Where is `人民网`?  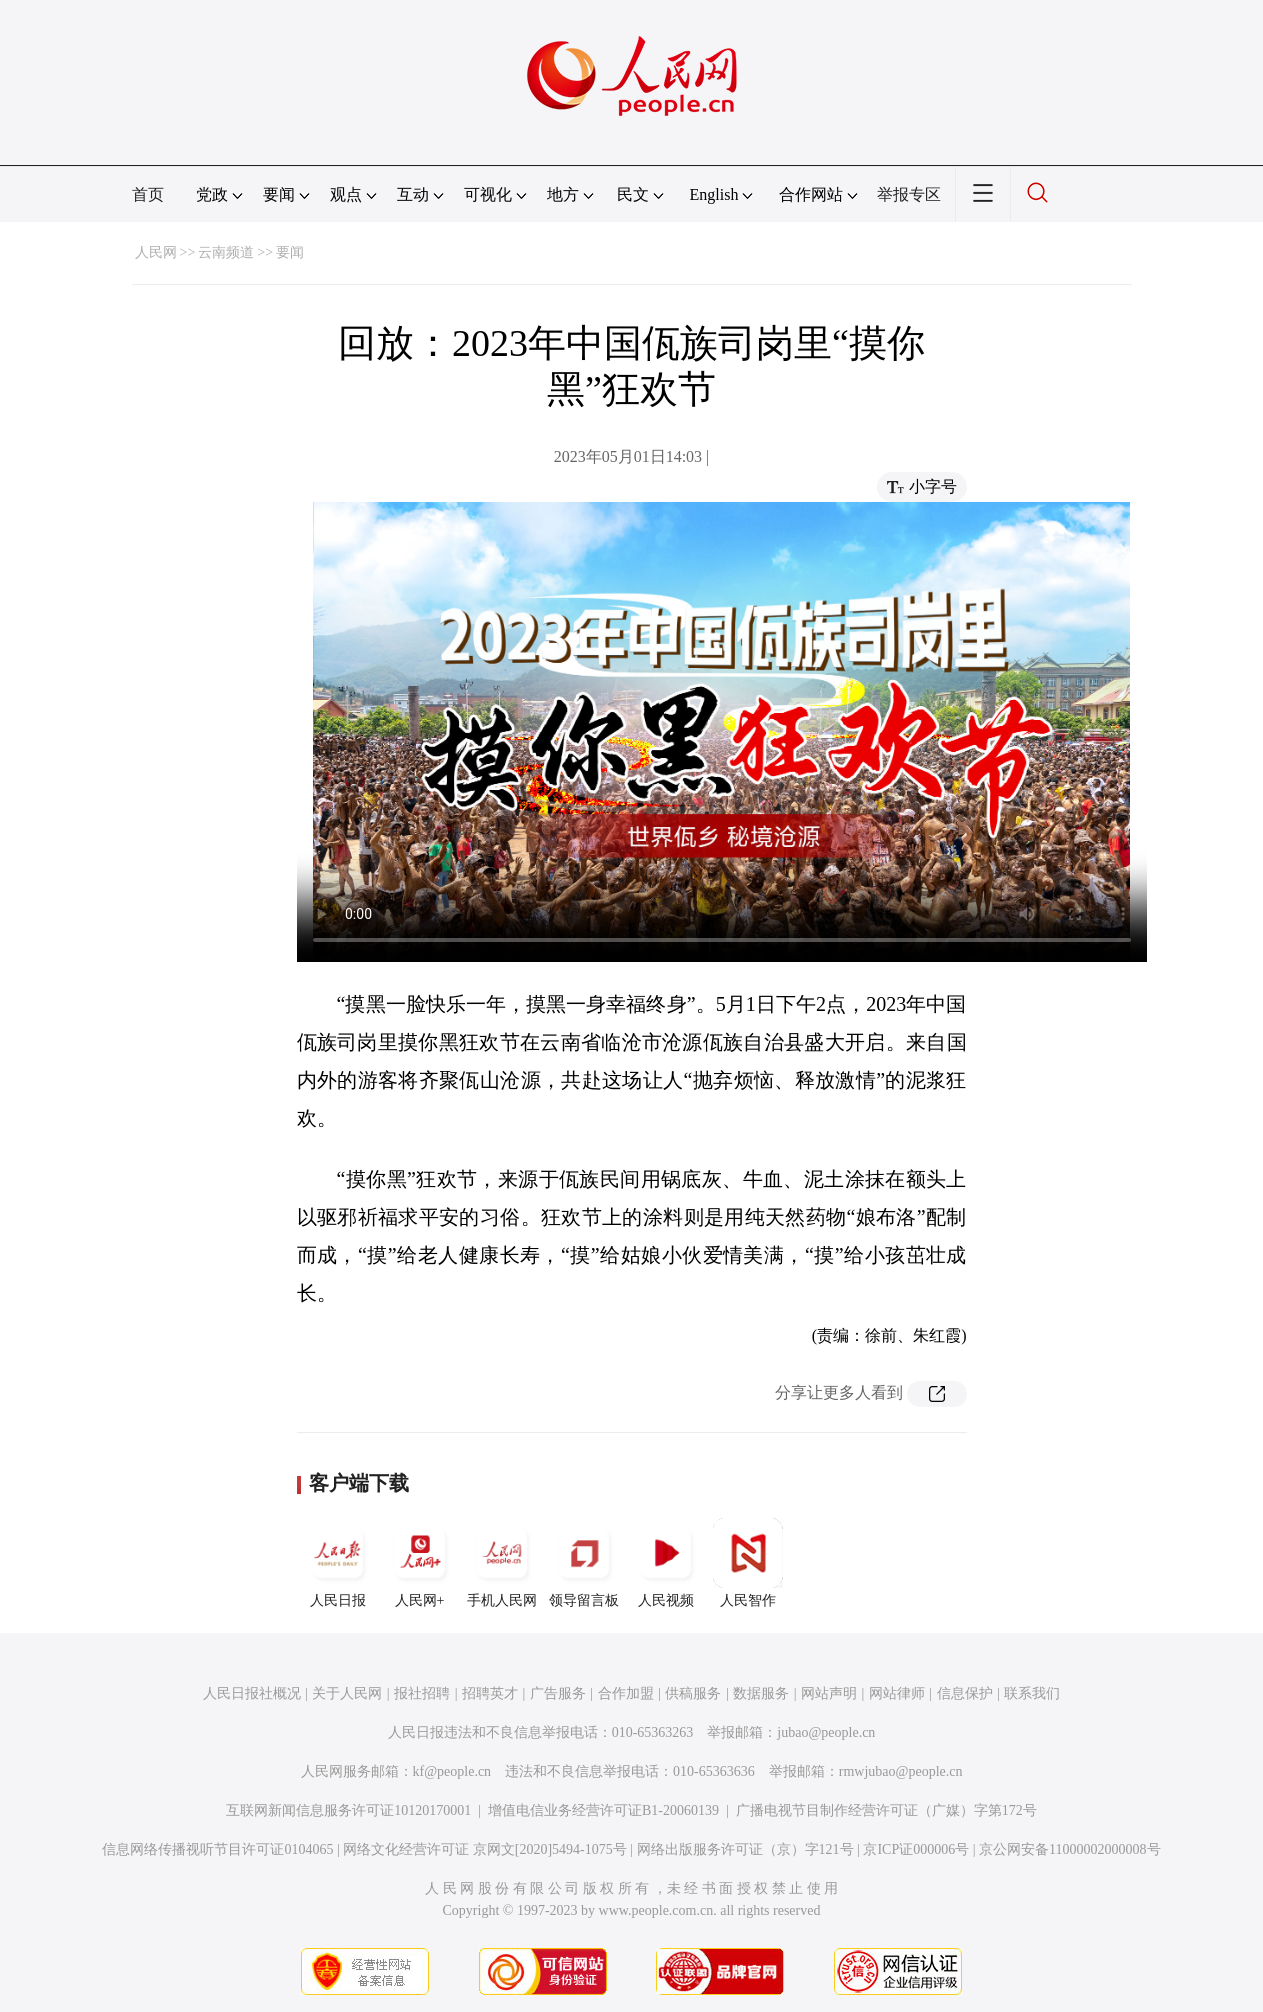 人民网 is located at coordinates (156, 252).